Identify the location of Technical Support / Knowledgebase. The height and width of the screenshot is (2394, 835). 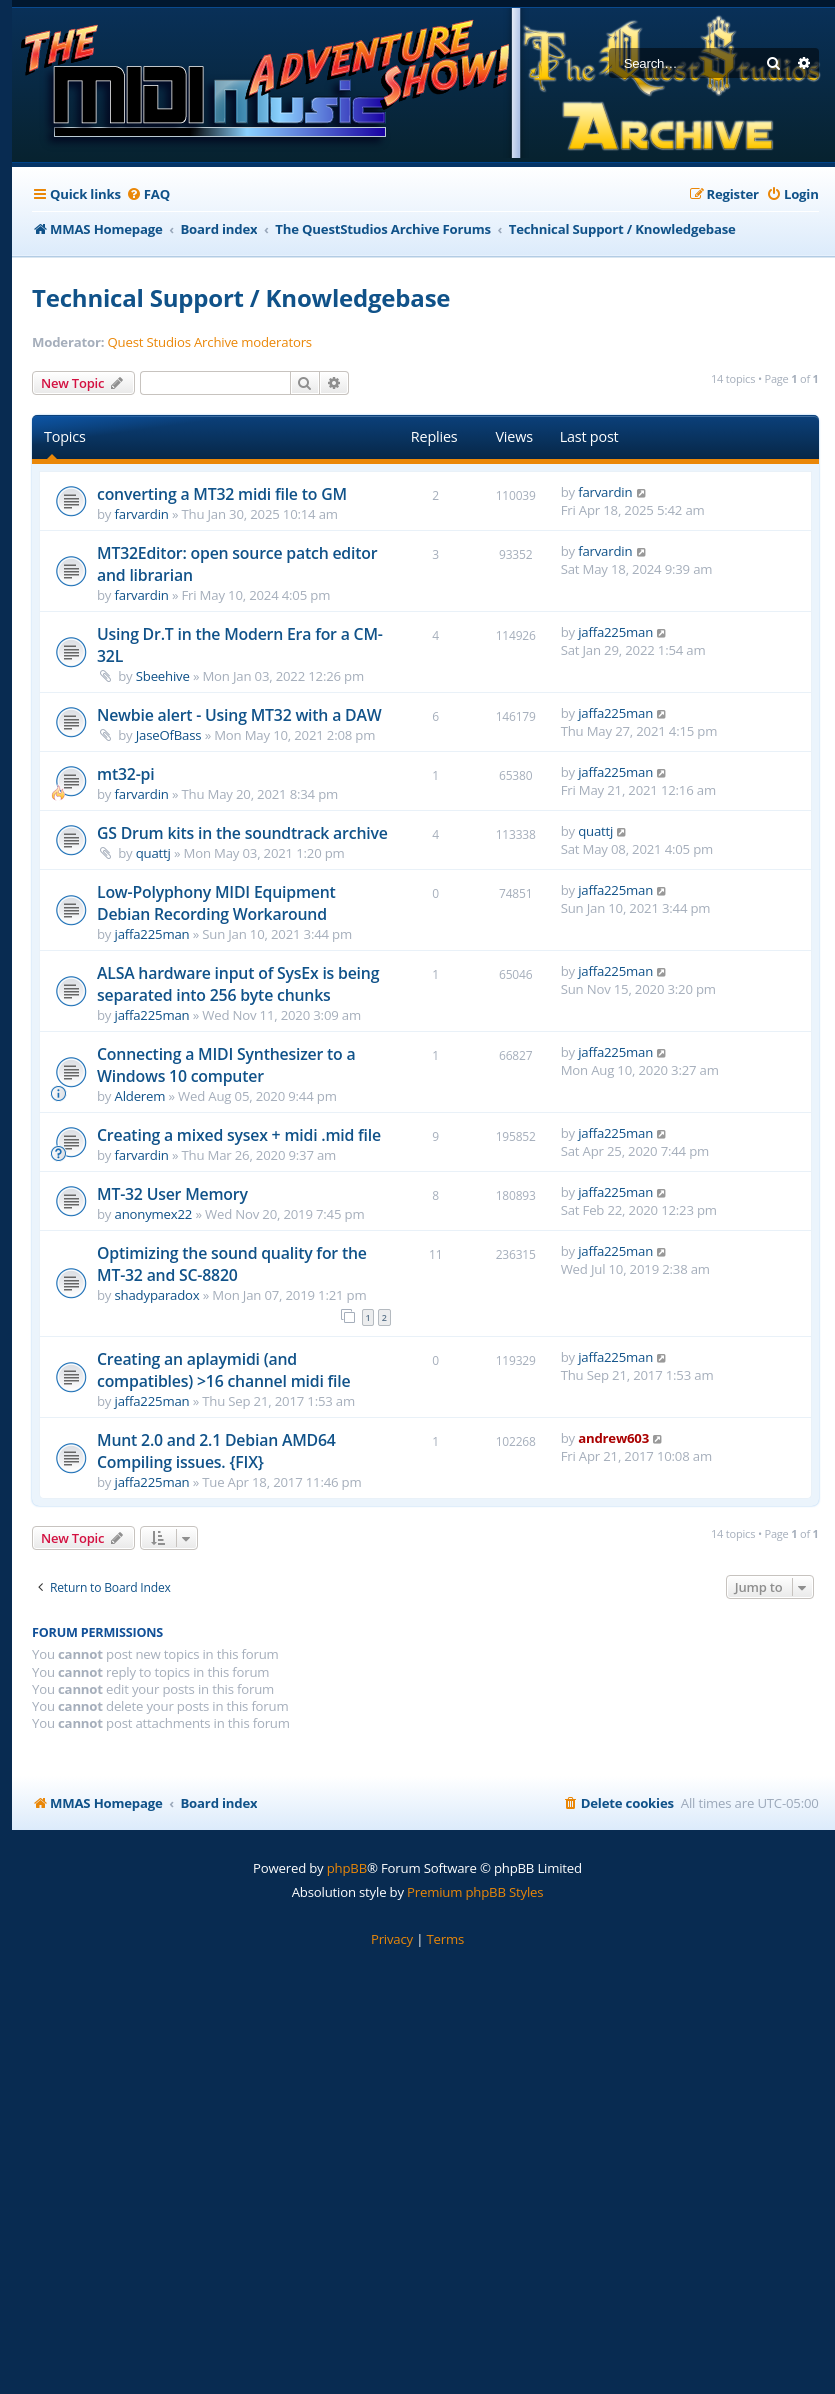
(241, 297).